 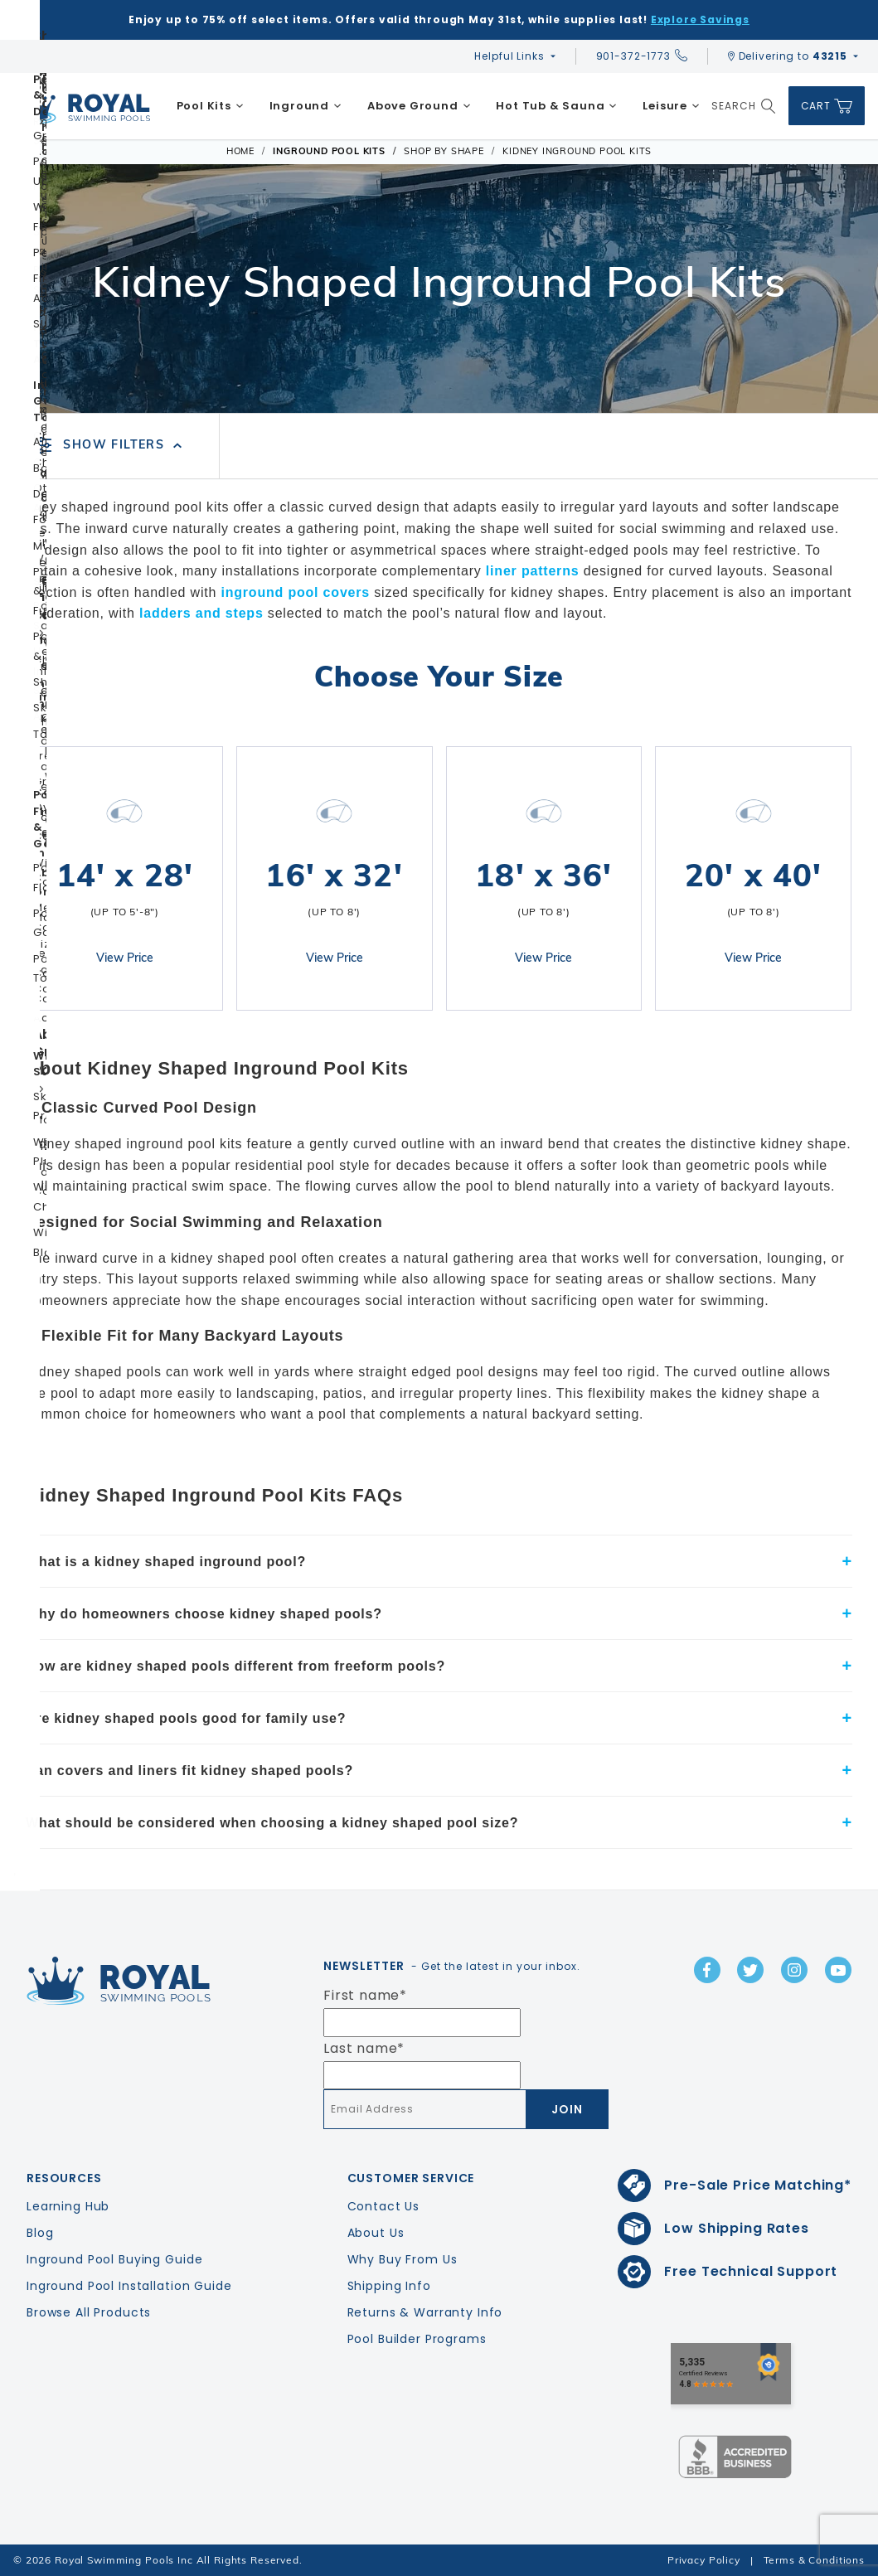 What do you see at coordinates (376, 2232) in the screenshot?
I see `About Us` at bounding box center [376, 2232].